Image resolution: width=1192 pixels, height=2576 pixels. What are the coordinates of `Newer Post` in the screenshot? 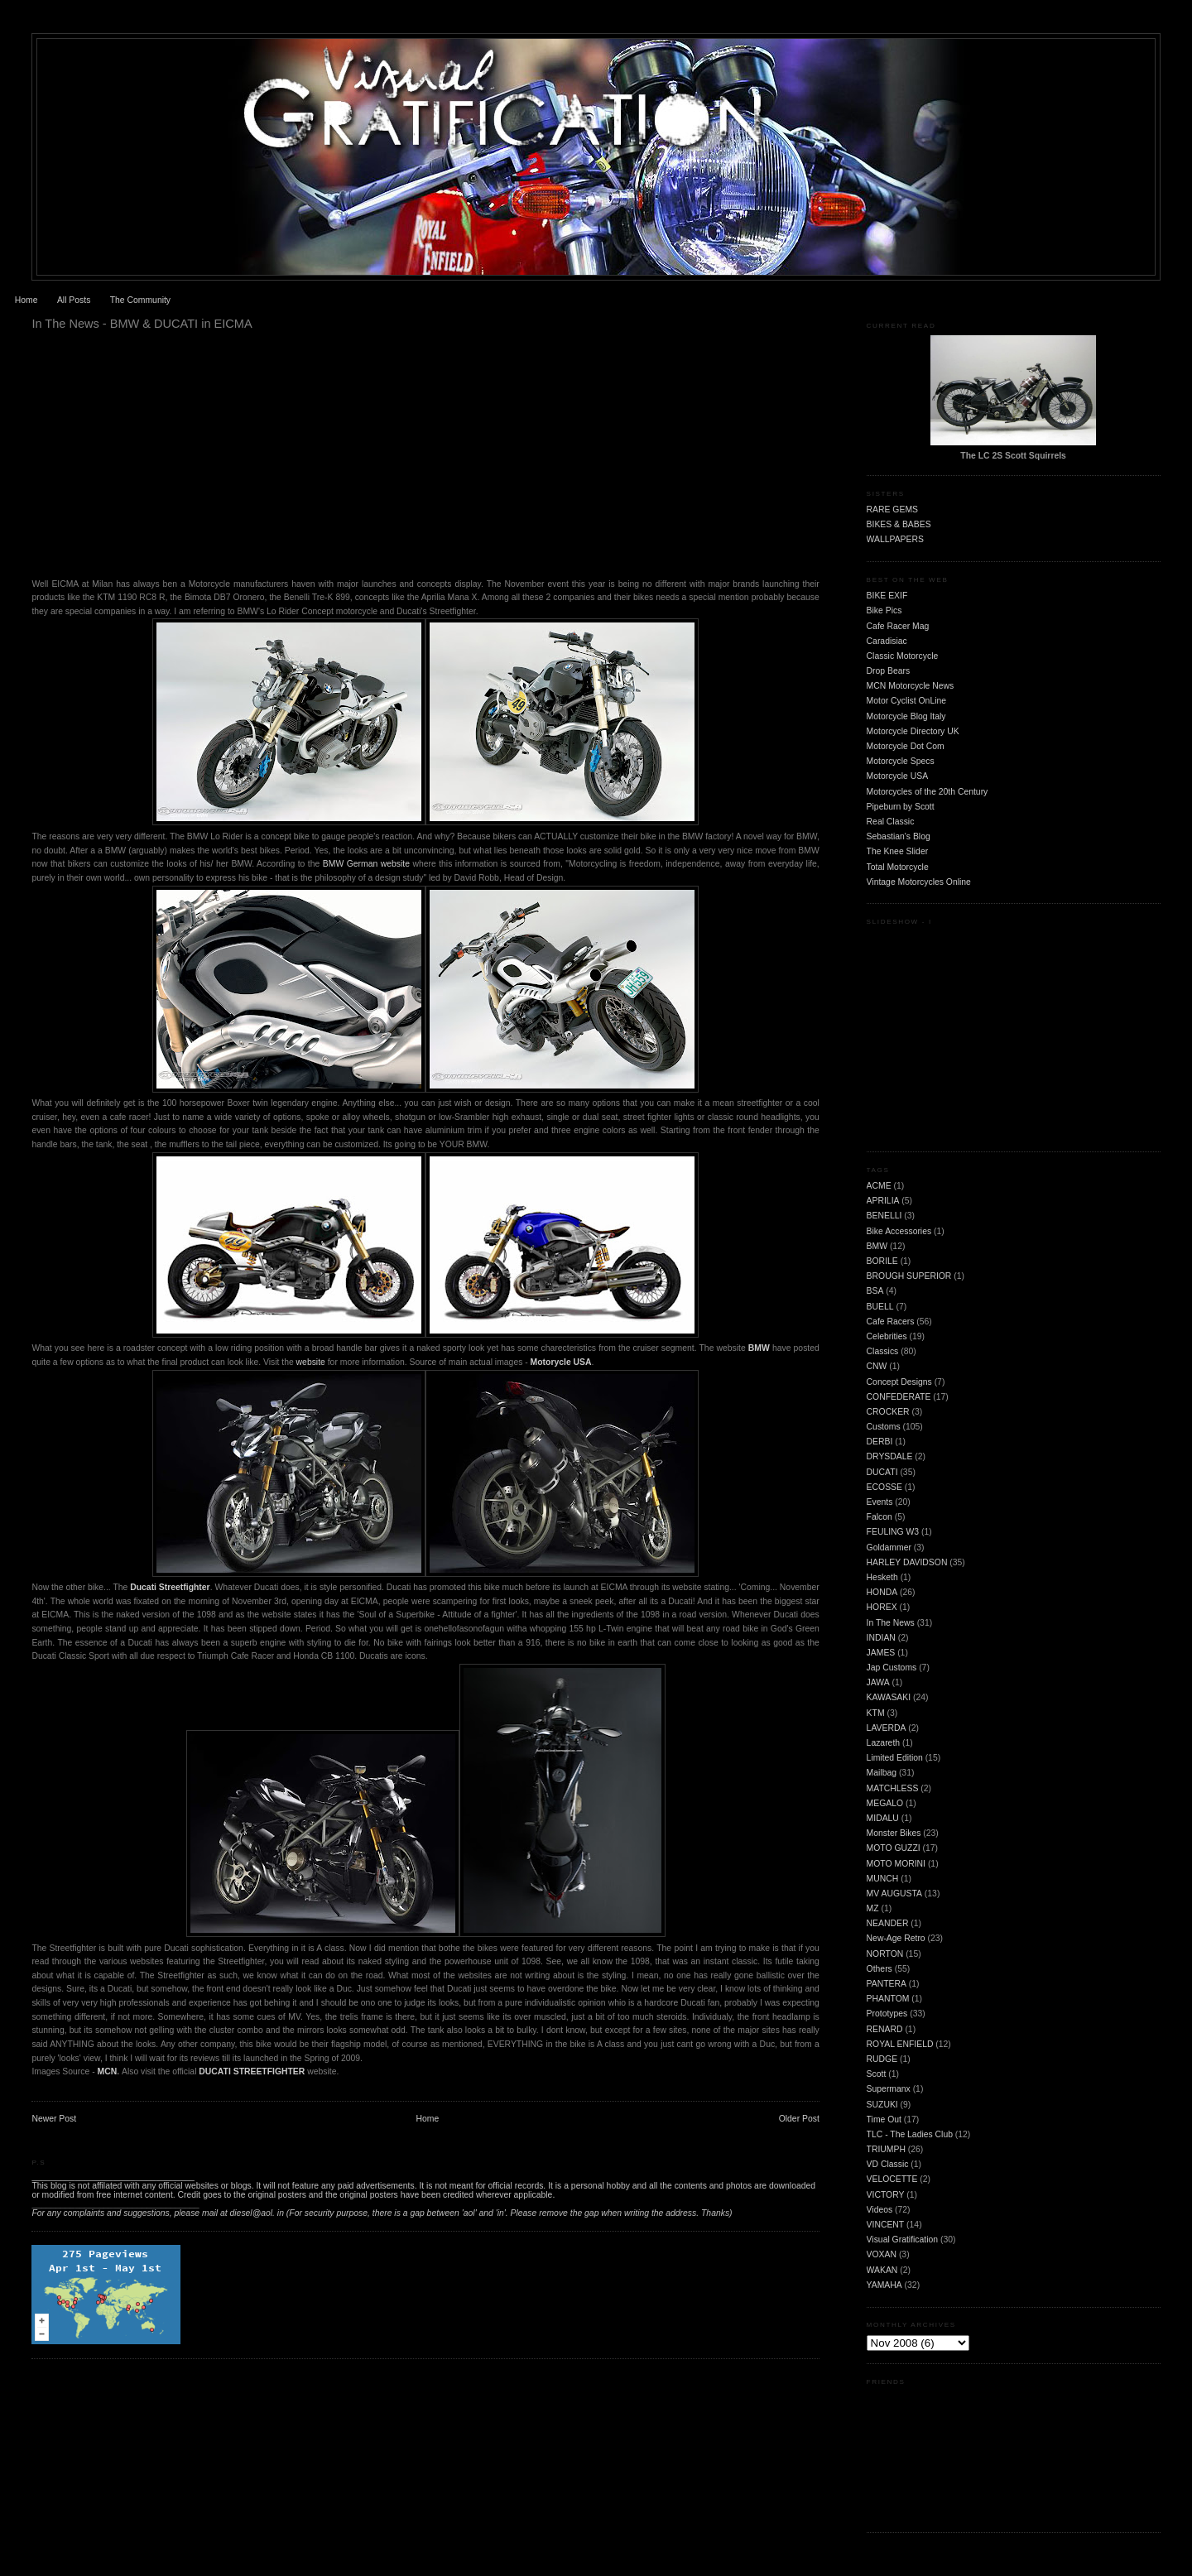 It's located at (53, 2118).